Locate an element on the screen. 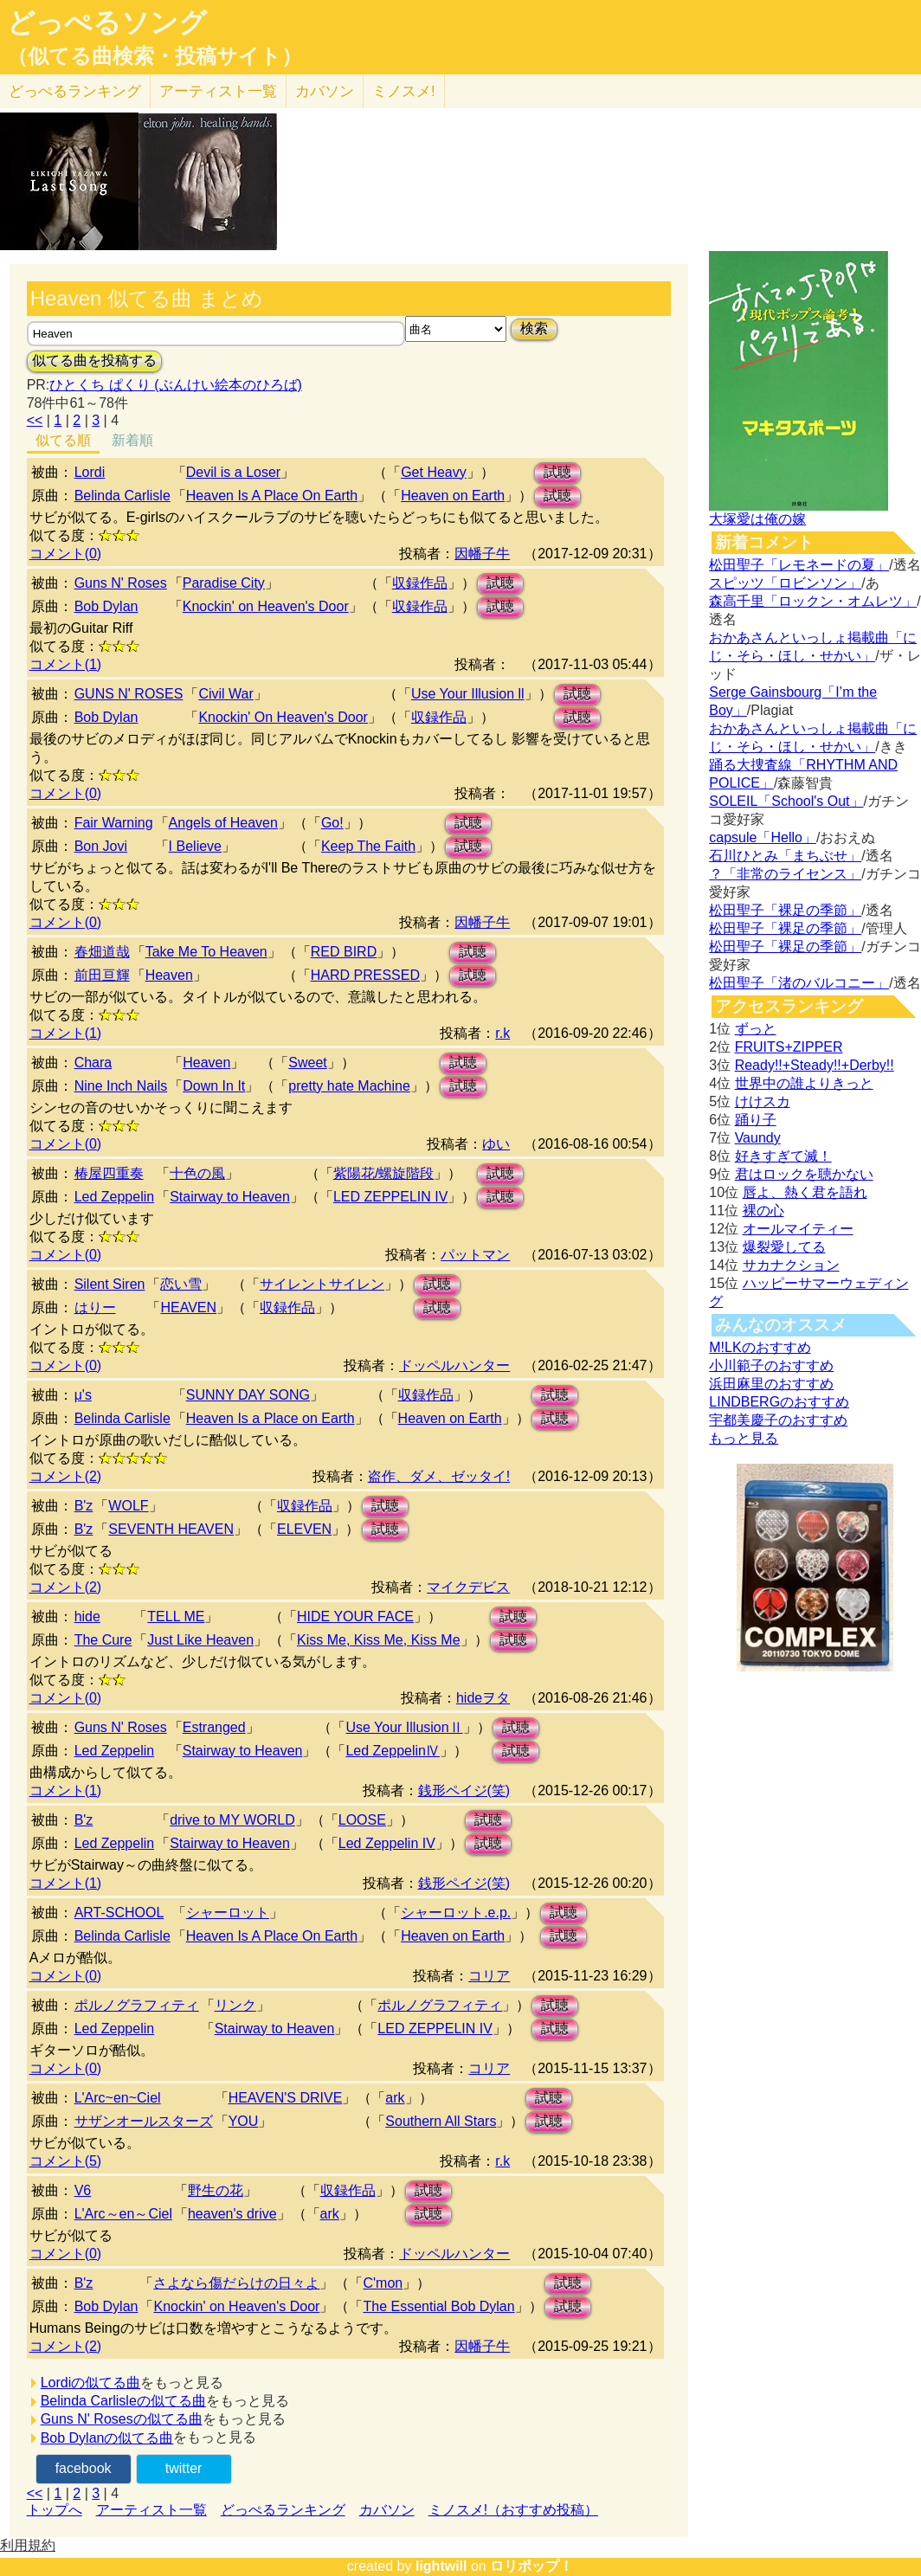 This screenshot has width=921, height=2576. YOU is located at coordinates (244, 2121).